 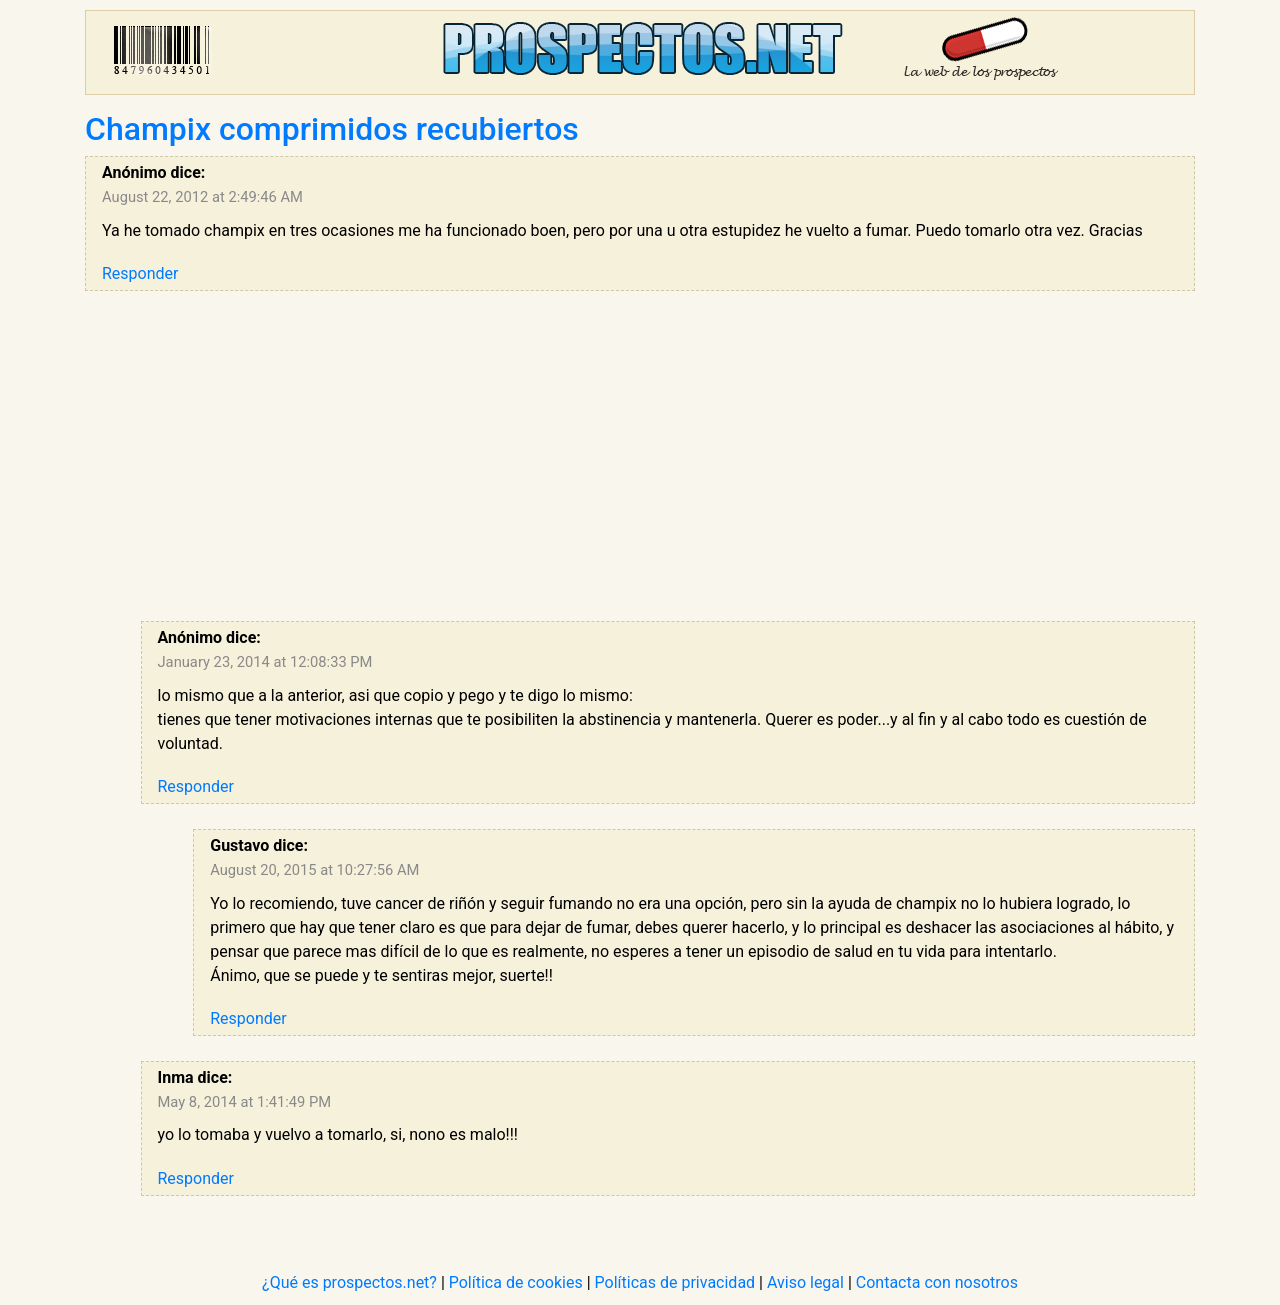 What do you see at coordinates (245, 1102) in the screenshot?
I see `May 8, 2014 at 1:41:49 PM` at bounding box center [245, 1102].